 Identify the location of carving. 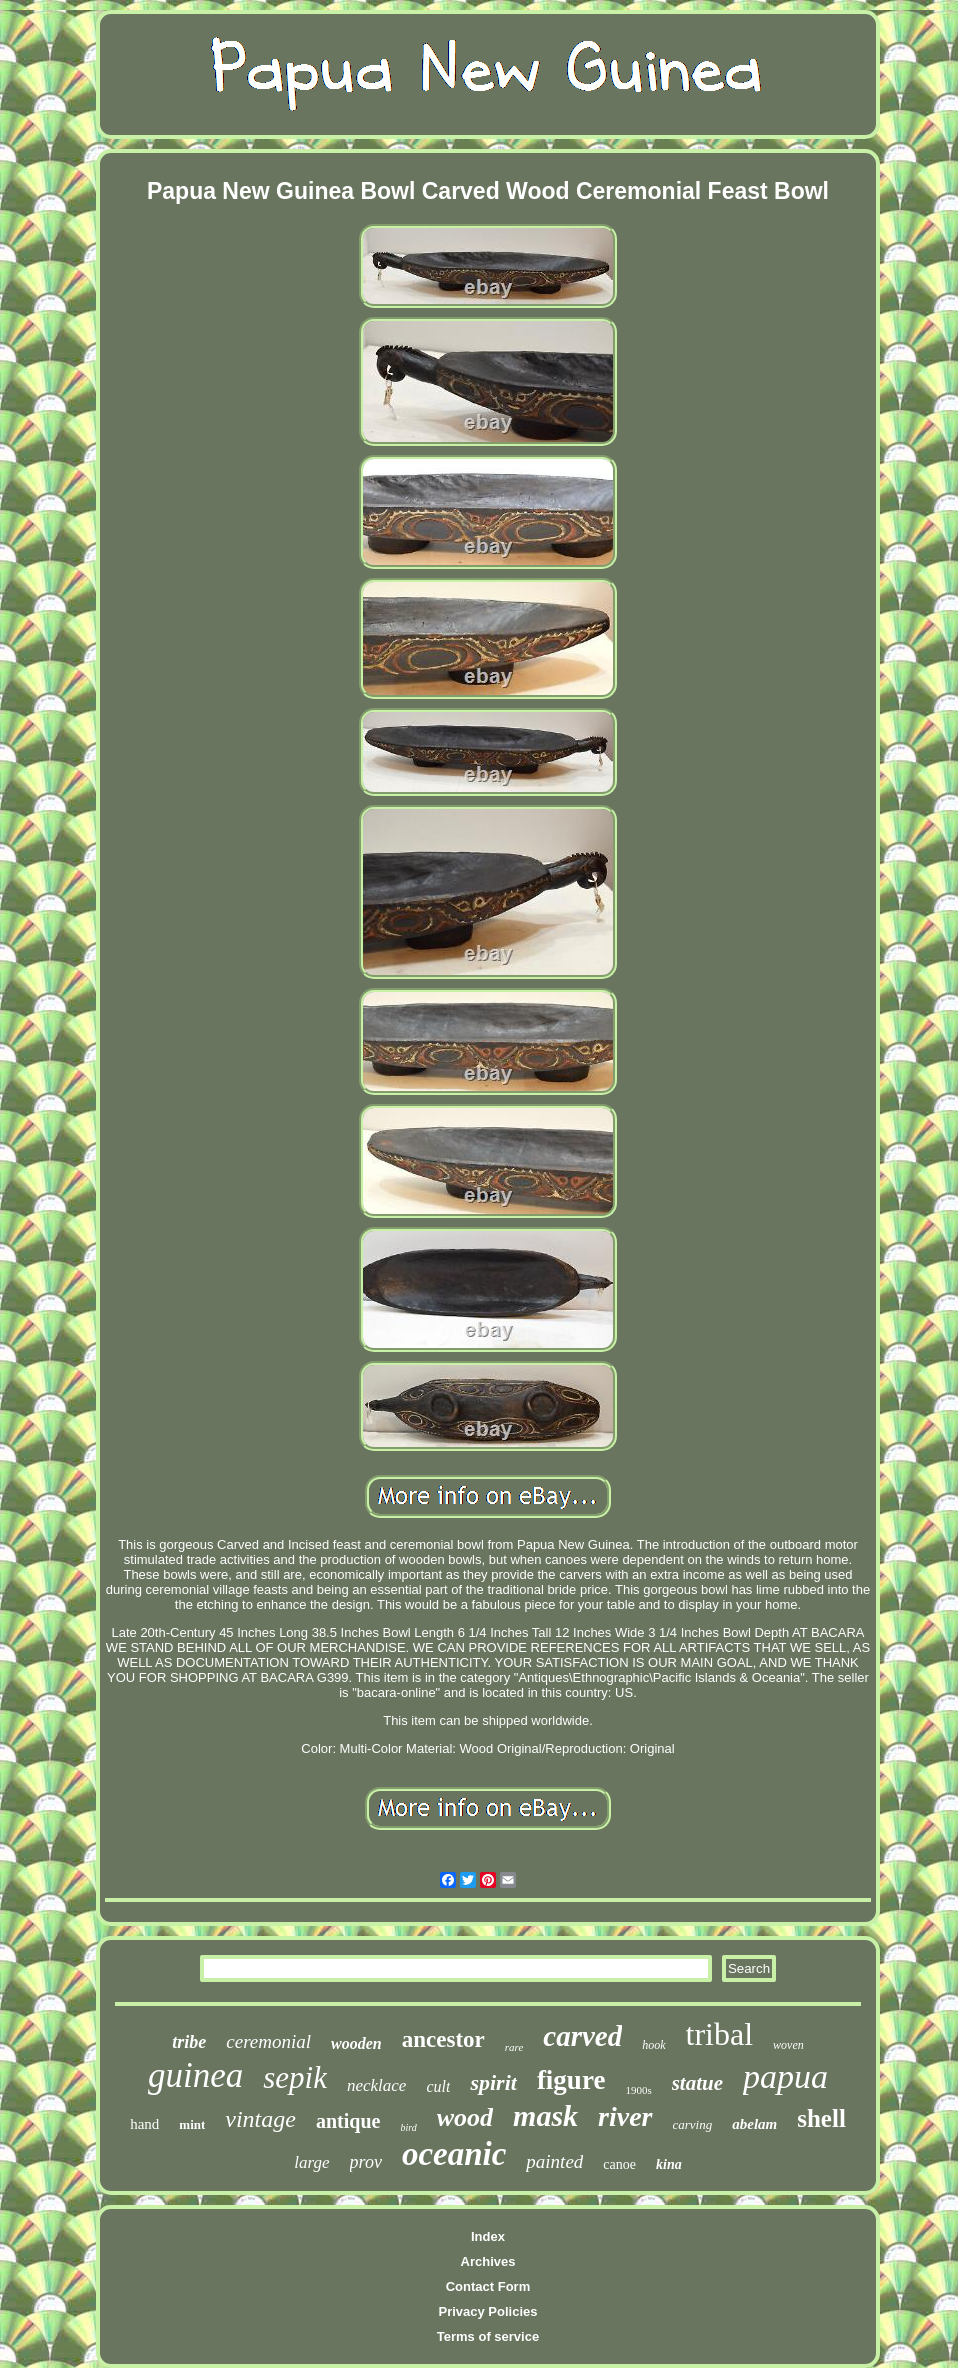
(693, 2124).